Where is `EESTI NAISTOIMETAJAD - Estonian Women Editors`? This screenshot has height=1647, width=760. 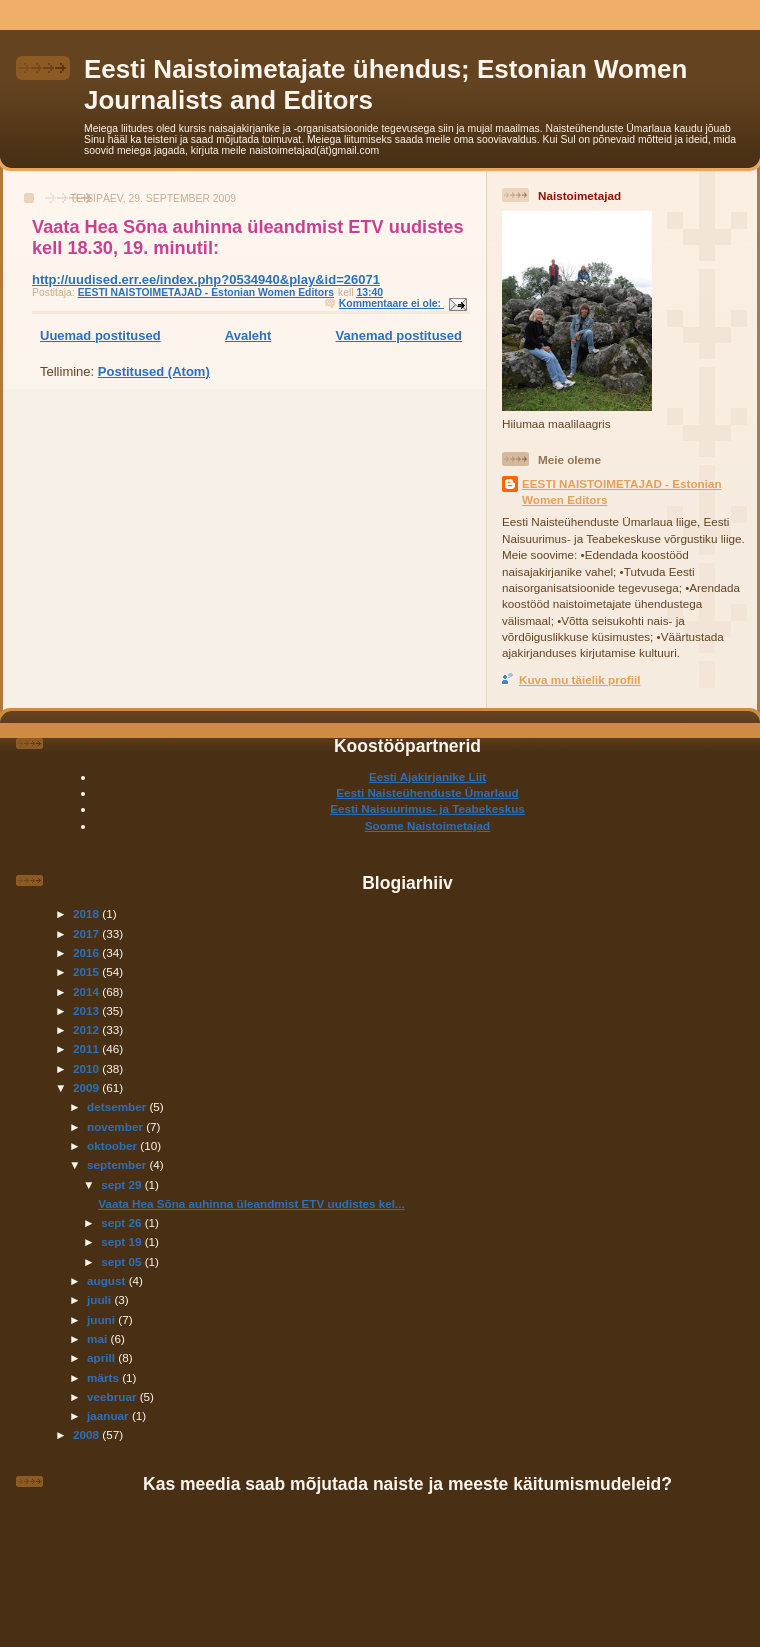
EESTI NAISTOIMETAJAD - Estonian Women Editors is located at coordinates (622, 491).